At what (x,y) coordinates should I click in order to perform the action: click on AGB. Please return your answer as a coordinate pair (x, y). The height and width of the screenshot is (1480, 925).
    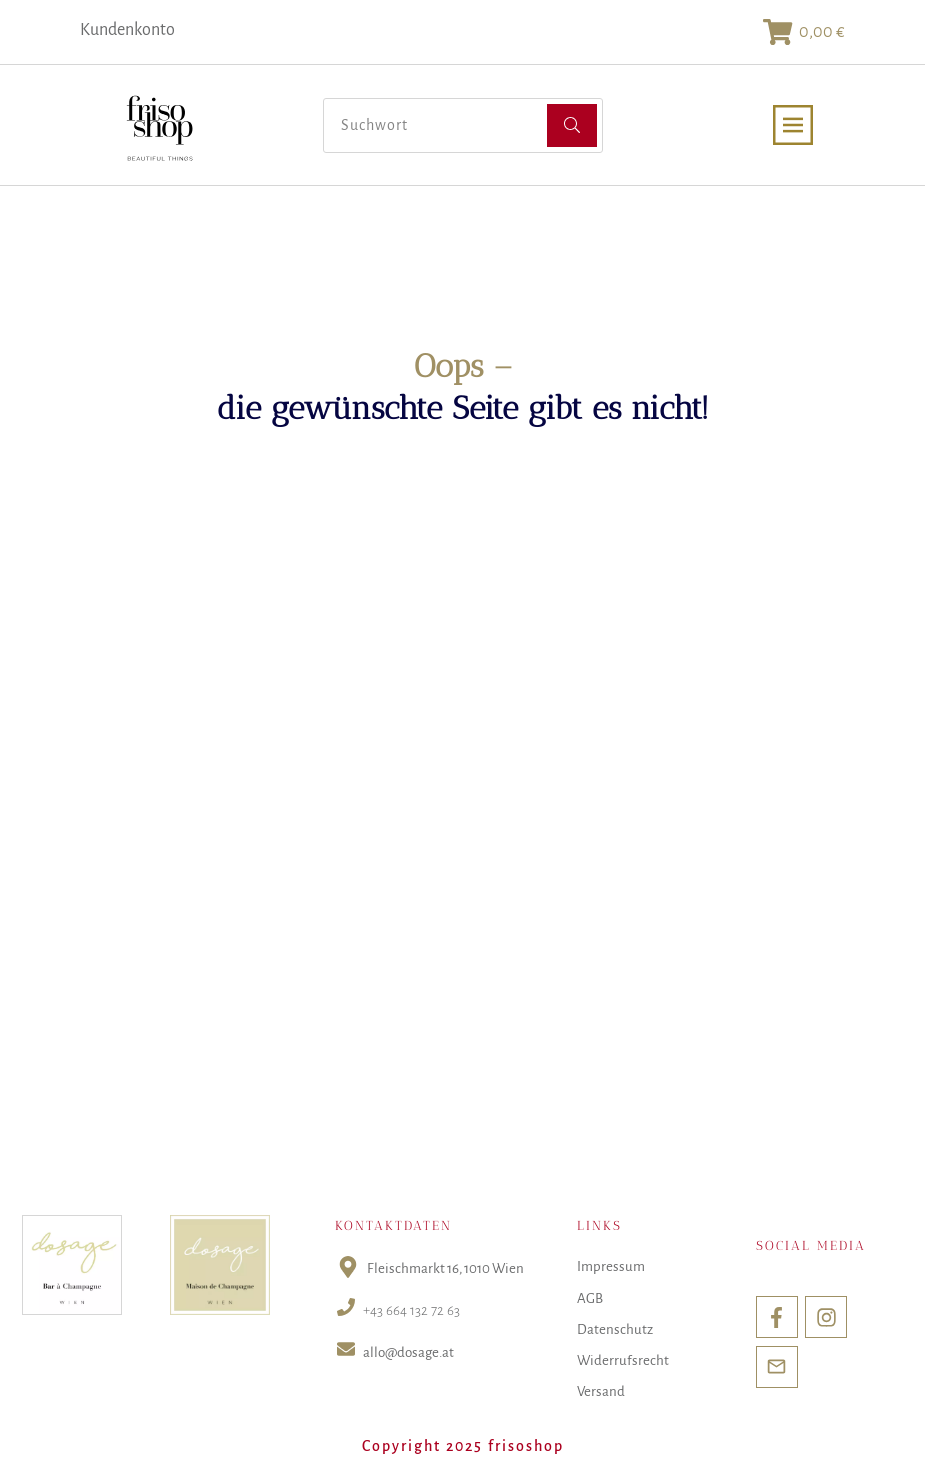
    Looking at the image, I should click on (590, 1298).